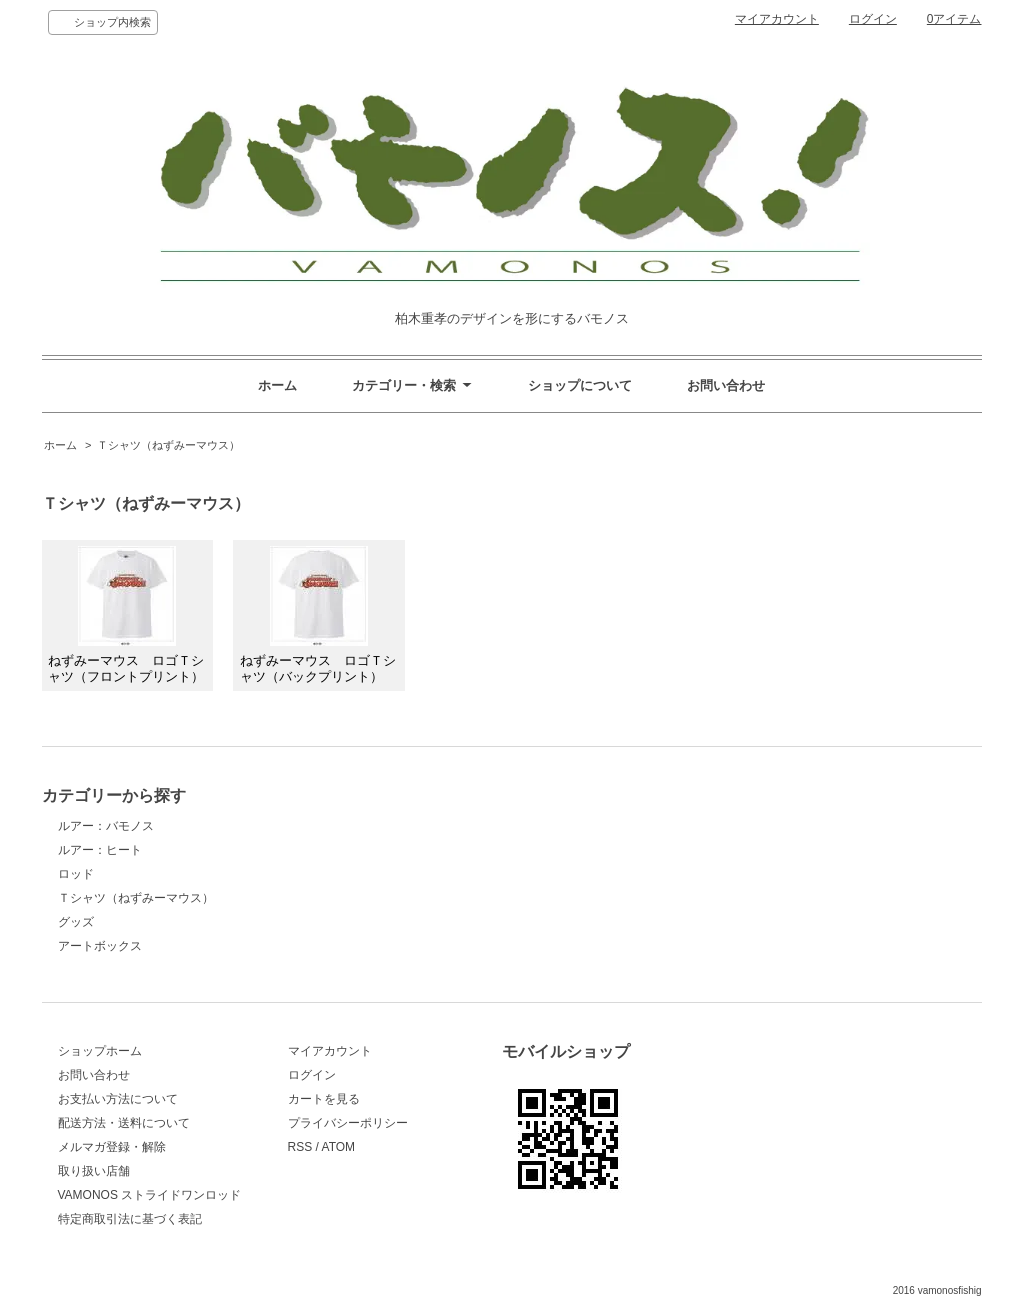 The image size is (1023, 1307). Describe the element at coordinates (100, 946) in the screenshot. I see `アートボックス` at that location.